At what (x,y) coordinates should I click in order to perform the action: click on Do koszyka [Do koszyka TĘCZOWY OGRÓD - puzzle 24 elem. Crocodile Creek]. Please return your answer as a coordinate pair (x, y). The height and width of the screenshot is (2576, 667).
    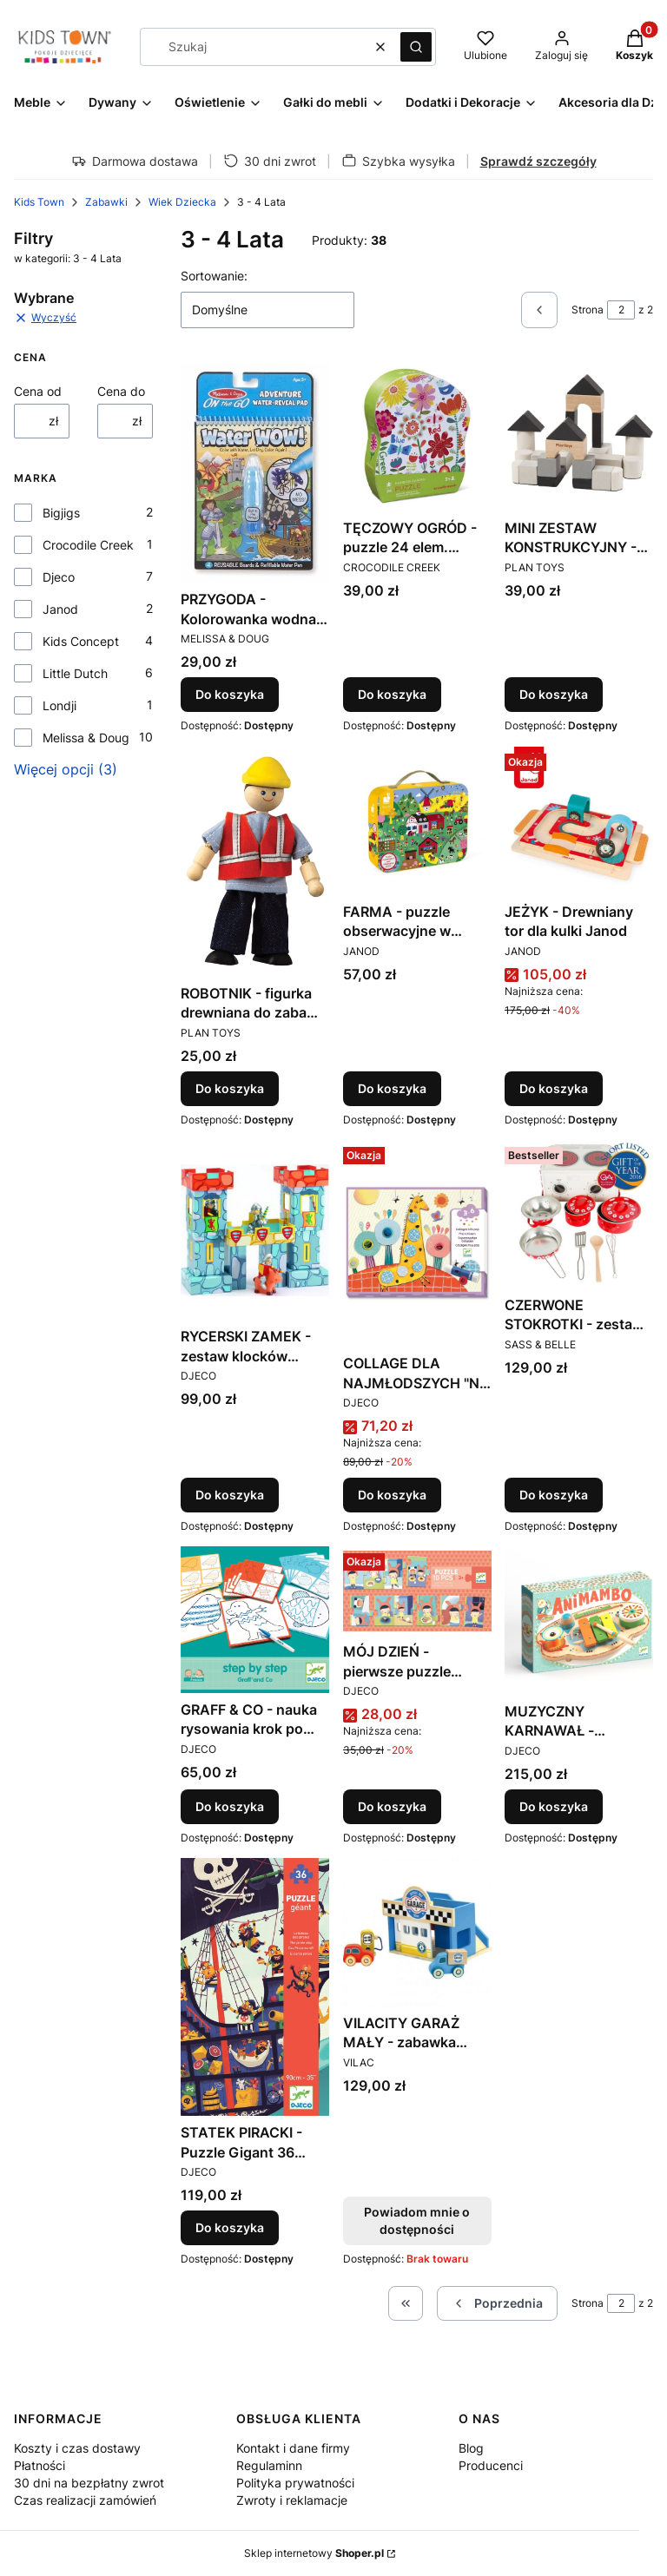
    Looking at the image, I should click on (392, 695).